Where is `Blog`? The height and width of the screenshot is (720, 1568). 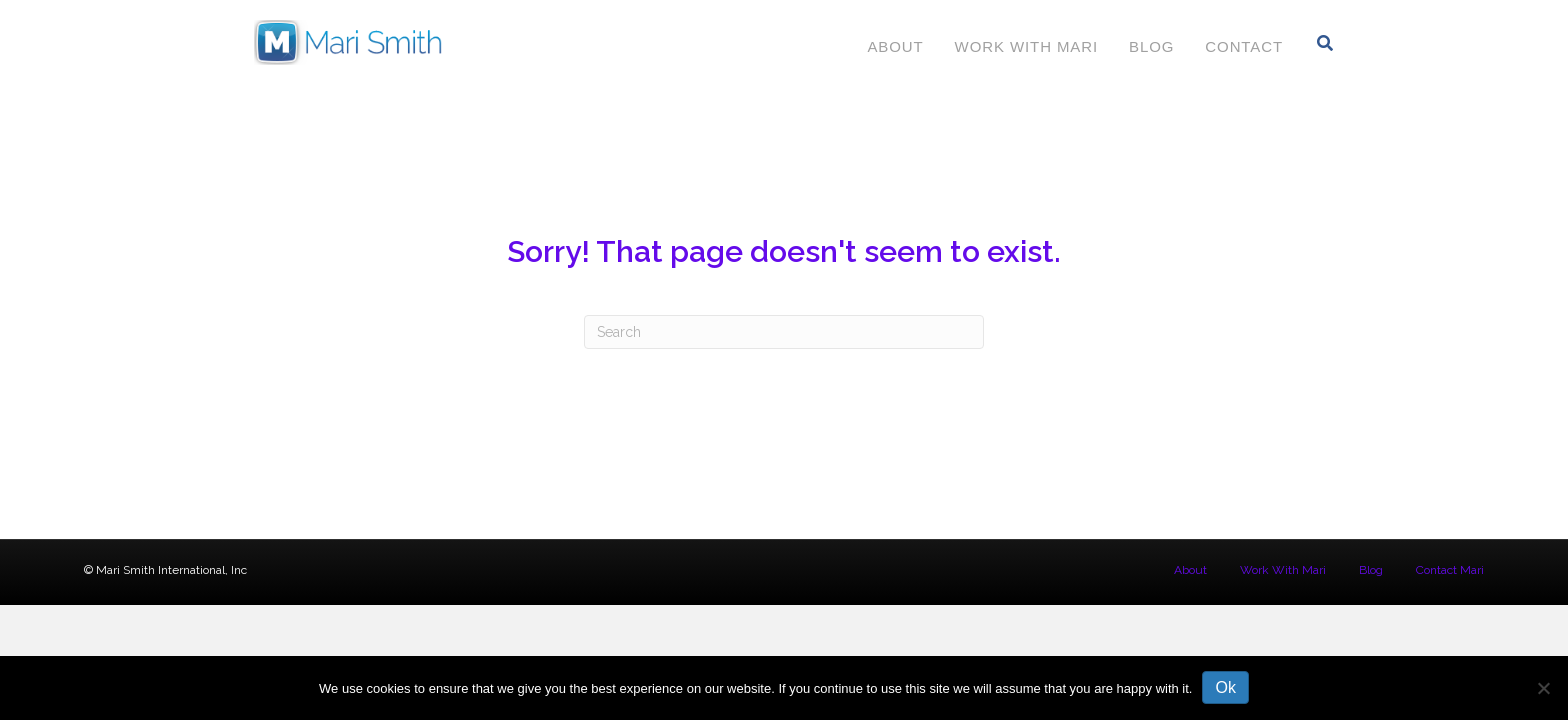
Blog is located at coordinates (1151, 46).